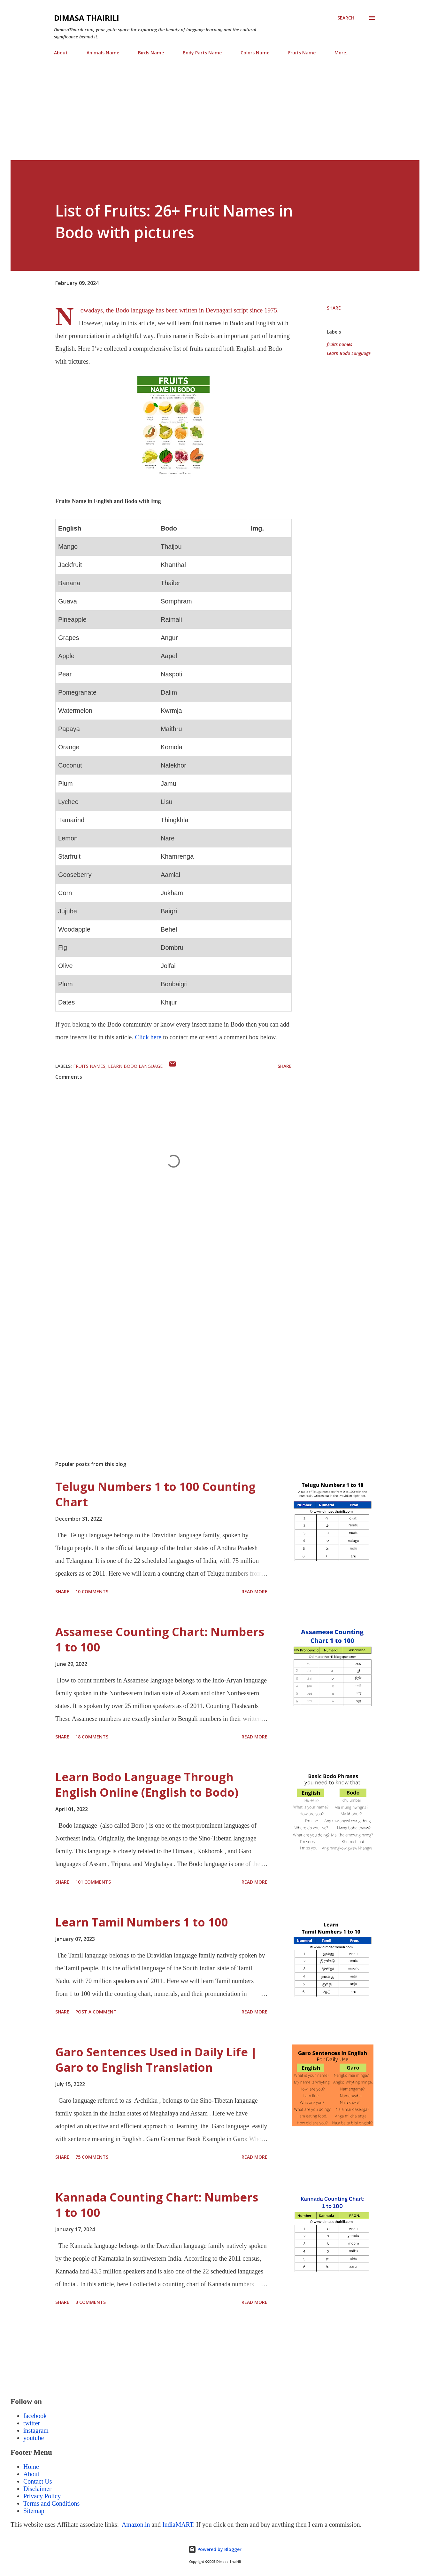 The image size is (430, 2576). What do you see at coordinates (93, 1882) in the screenshot?
I see `101 comments` at bounding box center [93, 1882].